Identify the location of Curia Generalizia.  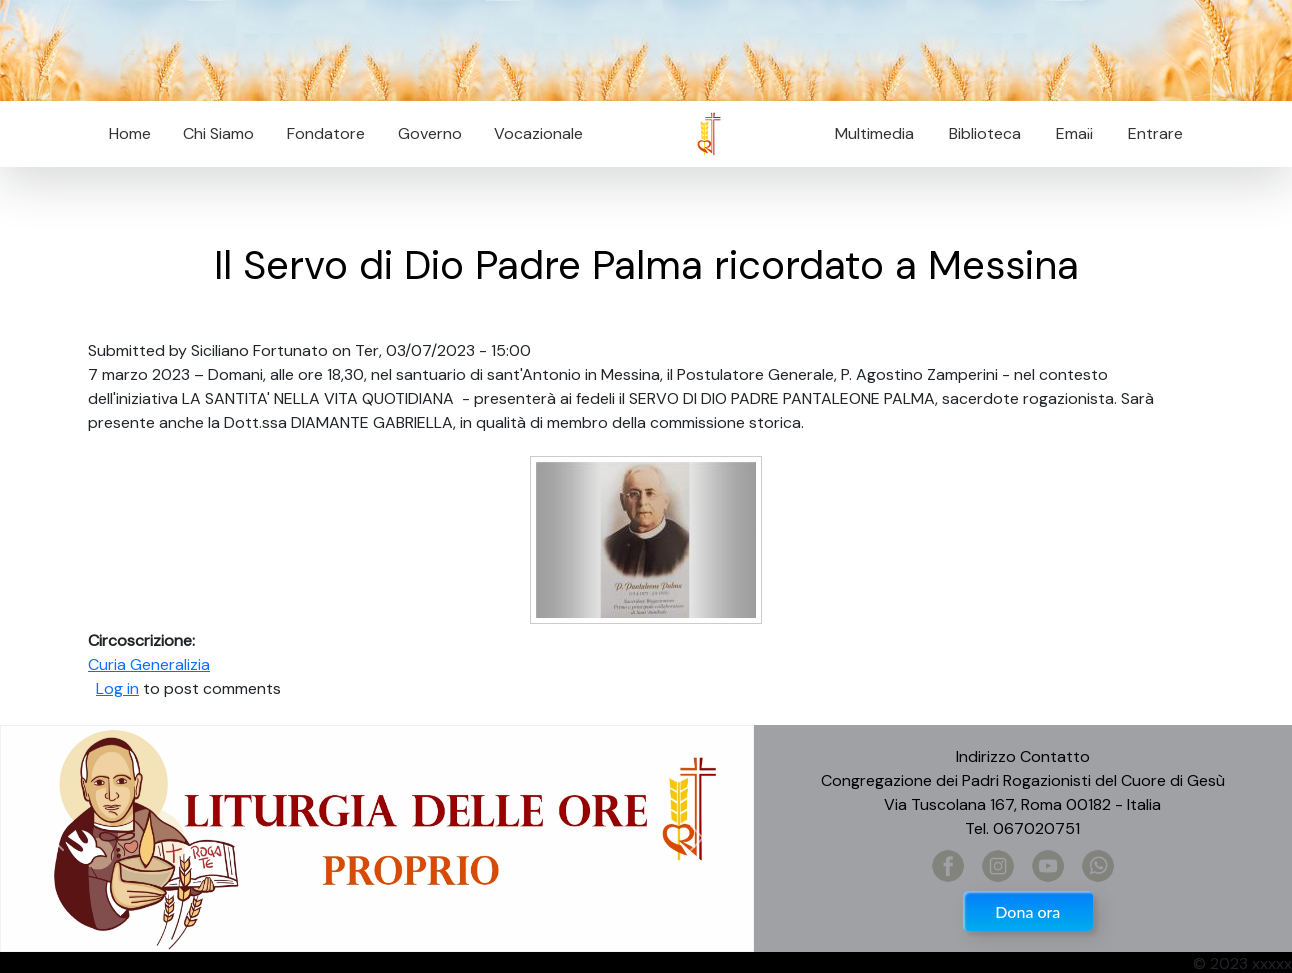
(149, 664).